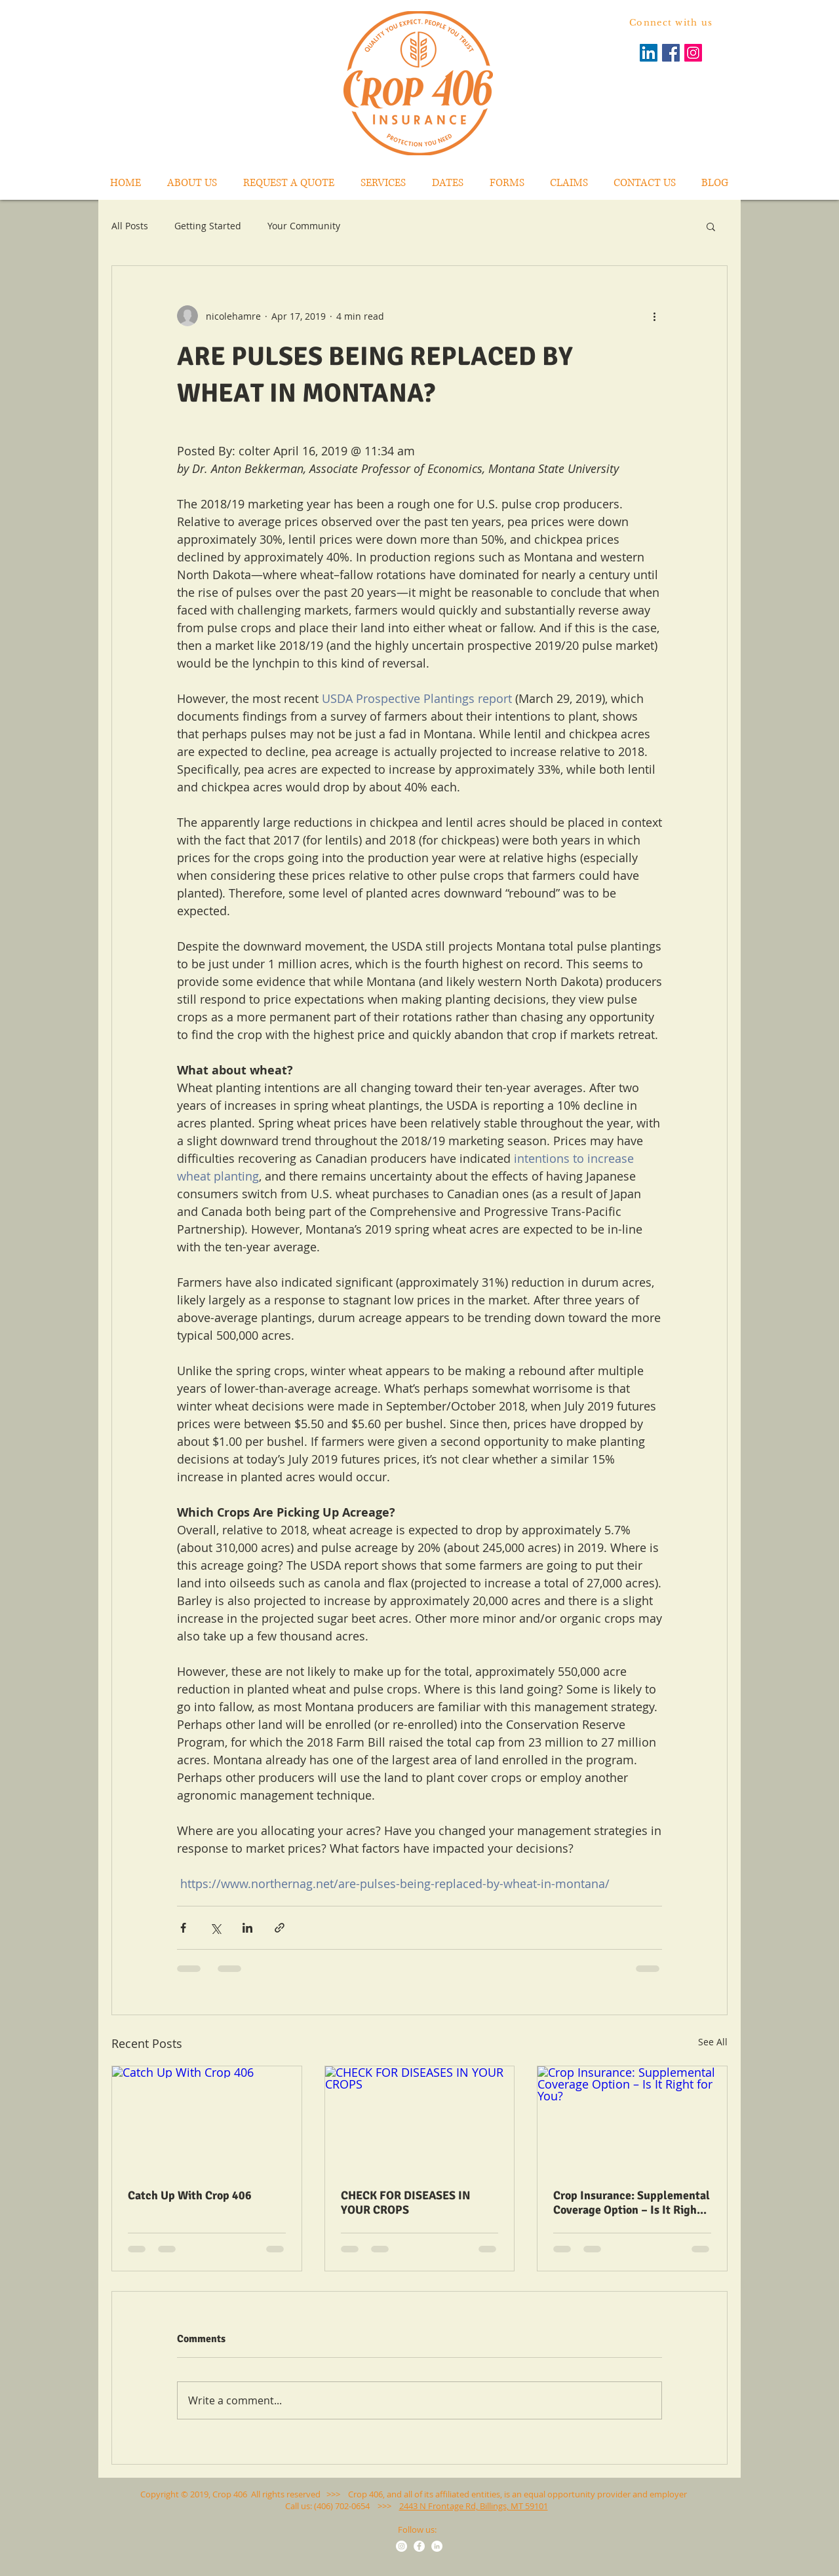  What do you see at coordinates (473, 2506) in the screenshot?
I see `2443 N Frontage Rd, Billings, MT 59101` at bounding box center [473, 2506].